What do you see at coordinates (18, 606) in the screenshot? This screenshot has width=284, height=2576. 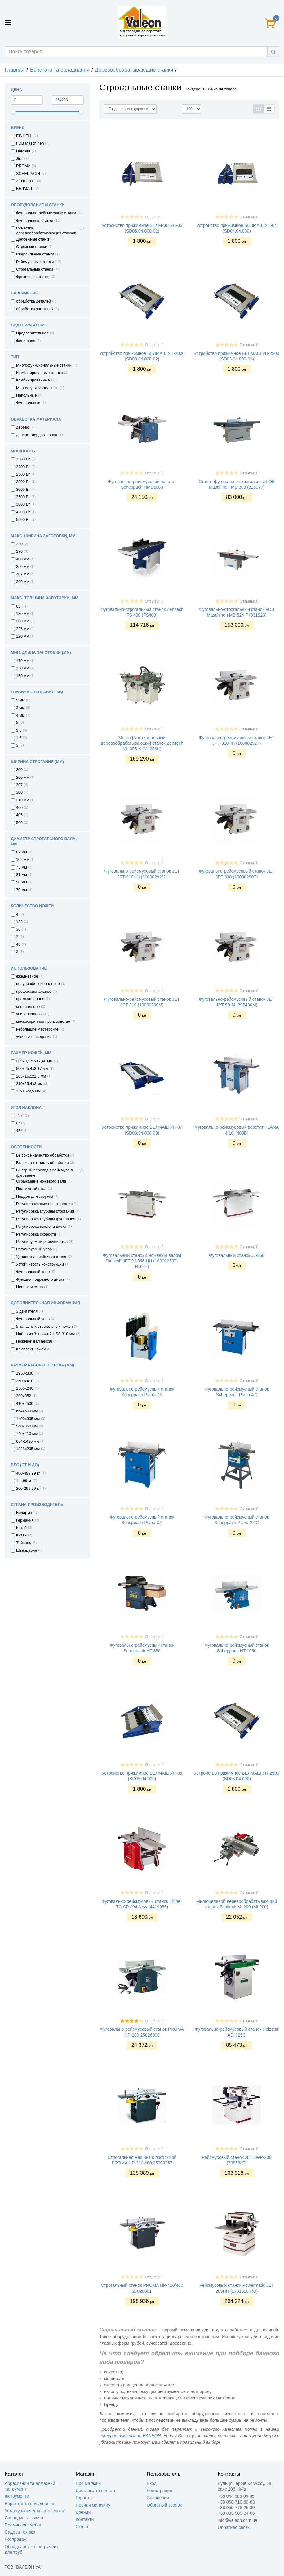 I see `63` at bounding box center [18, 606].